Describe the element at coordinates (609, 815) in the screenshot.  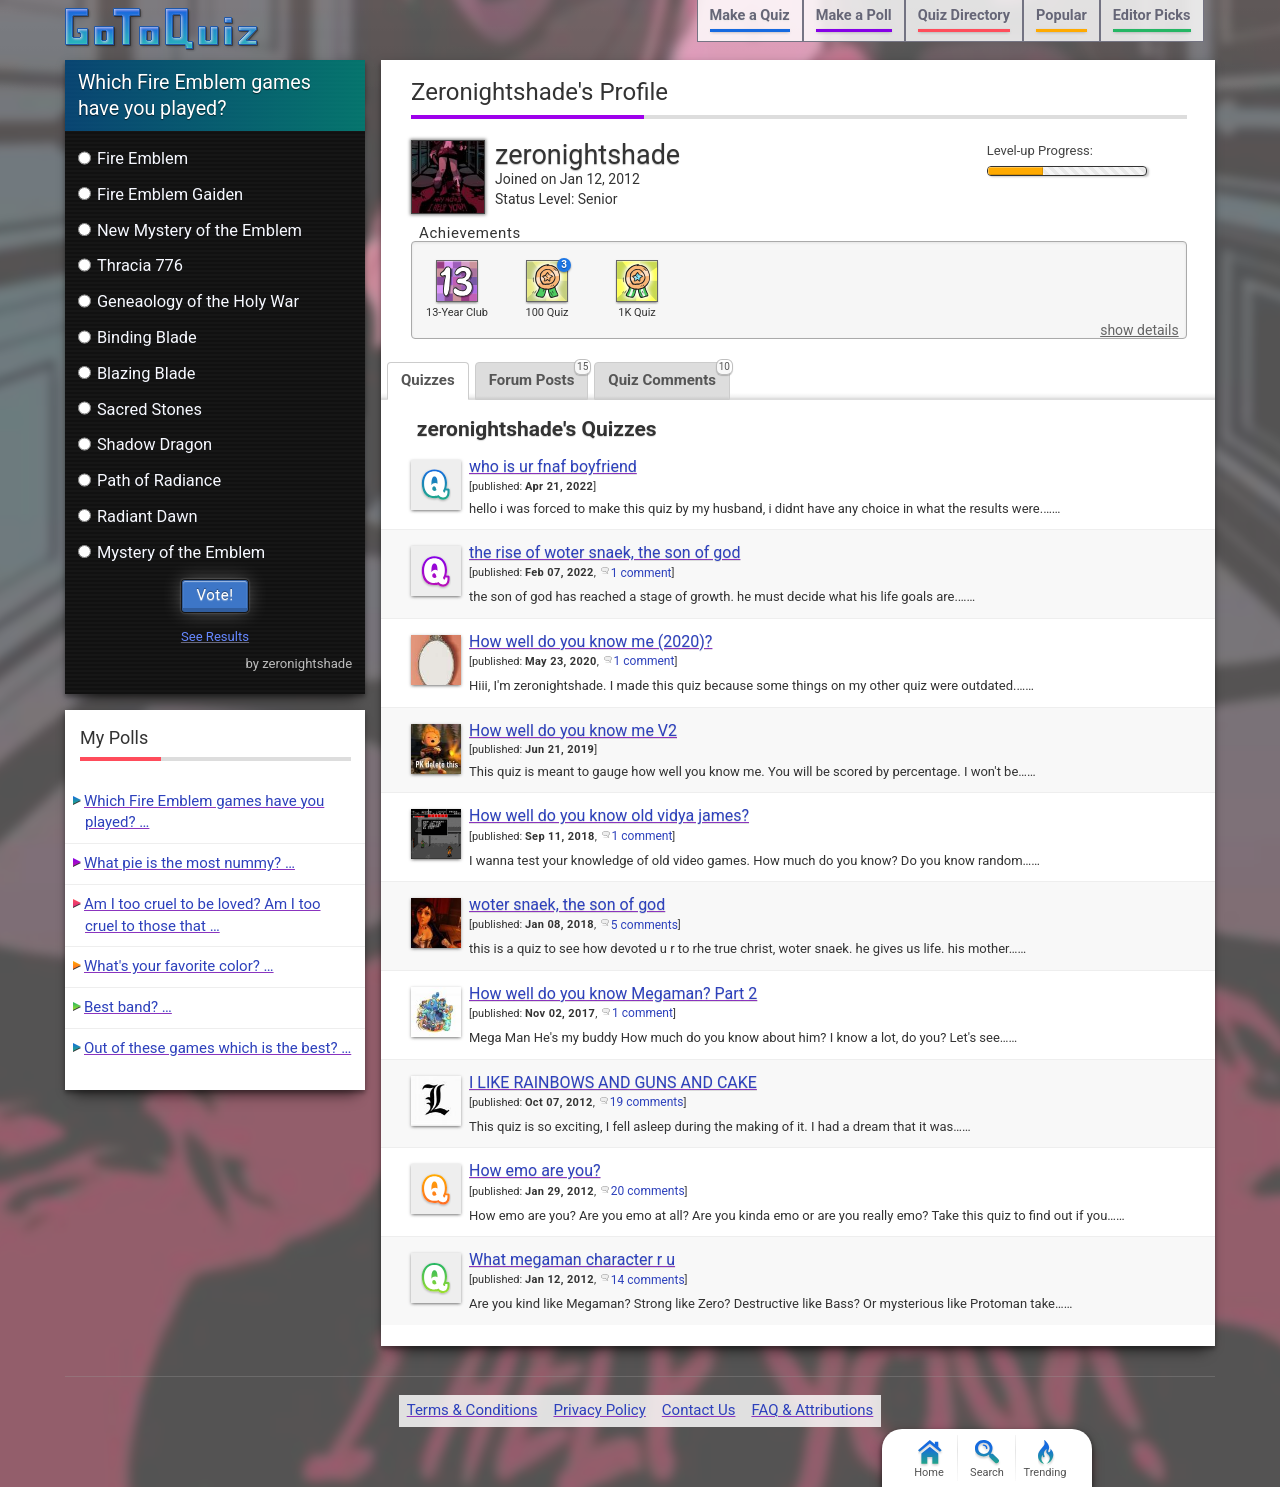
I see `How well do you know old vidya james?` at that location.